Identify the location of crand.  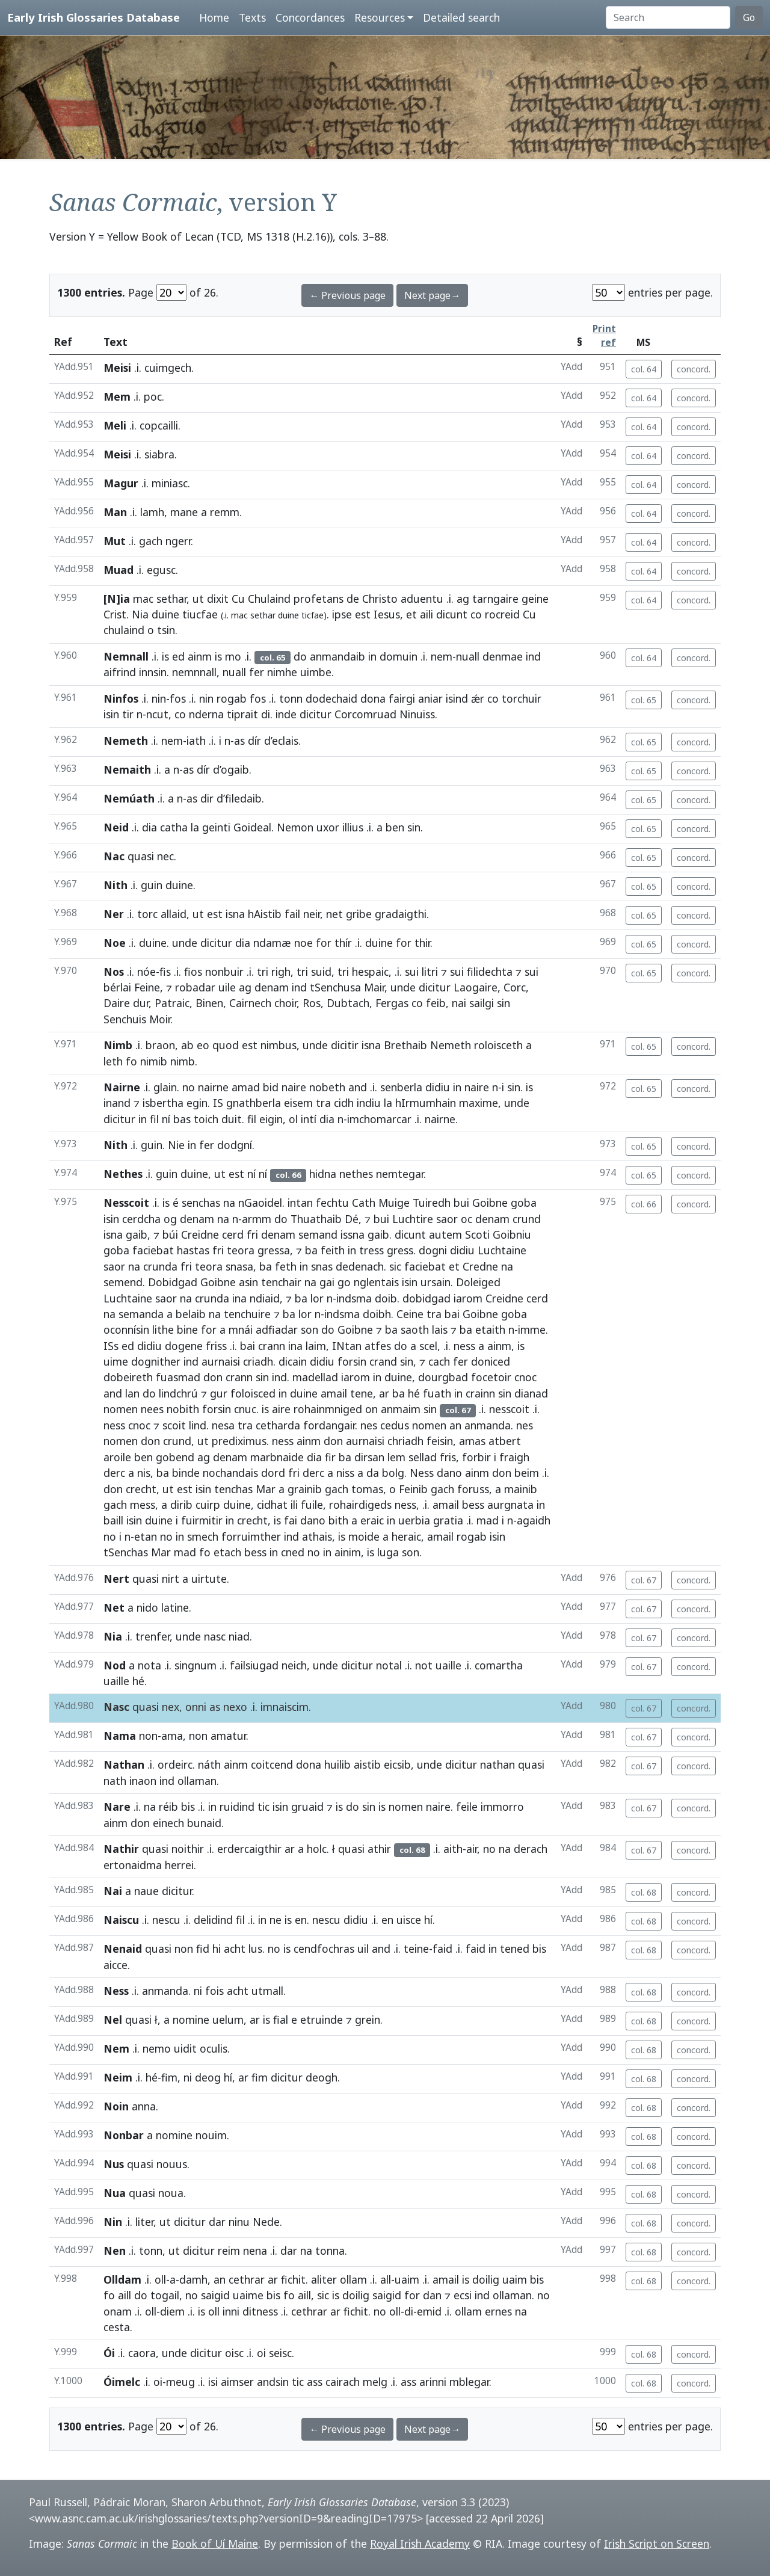
(383, 1361).